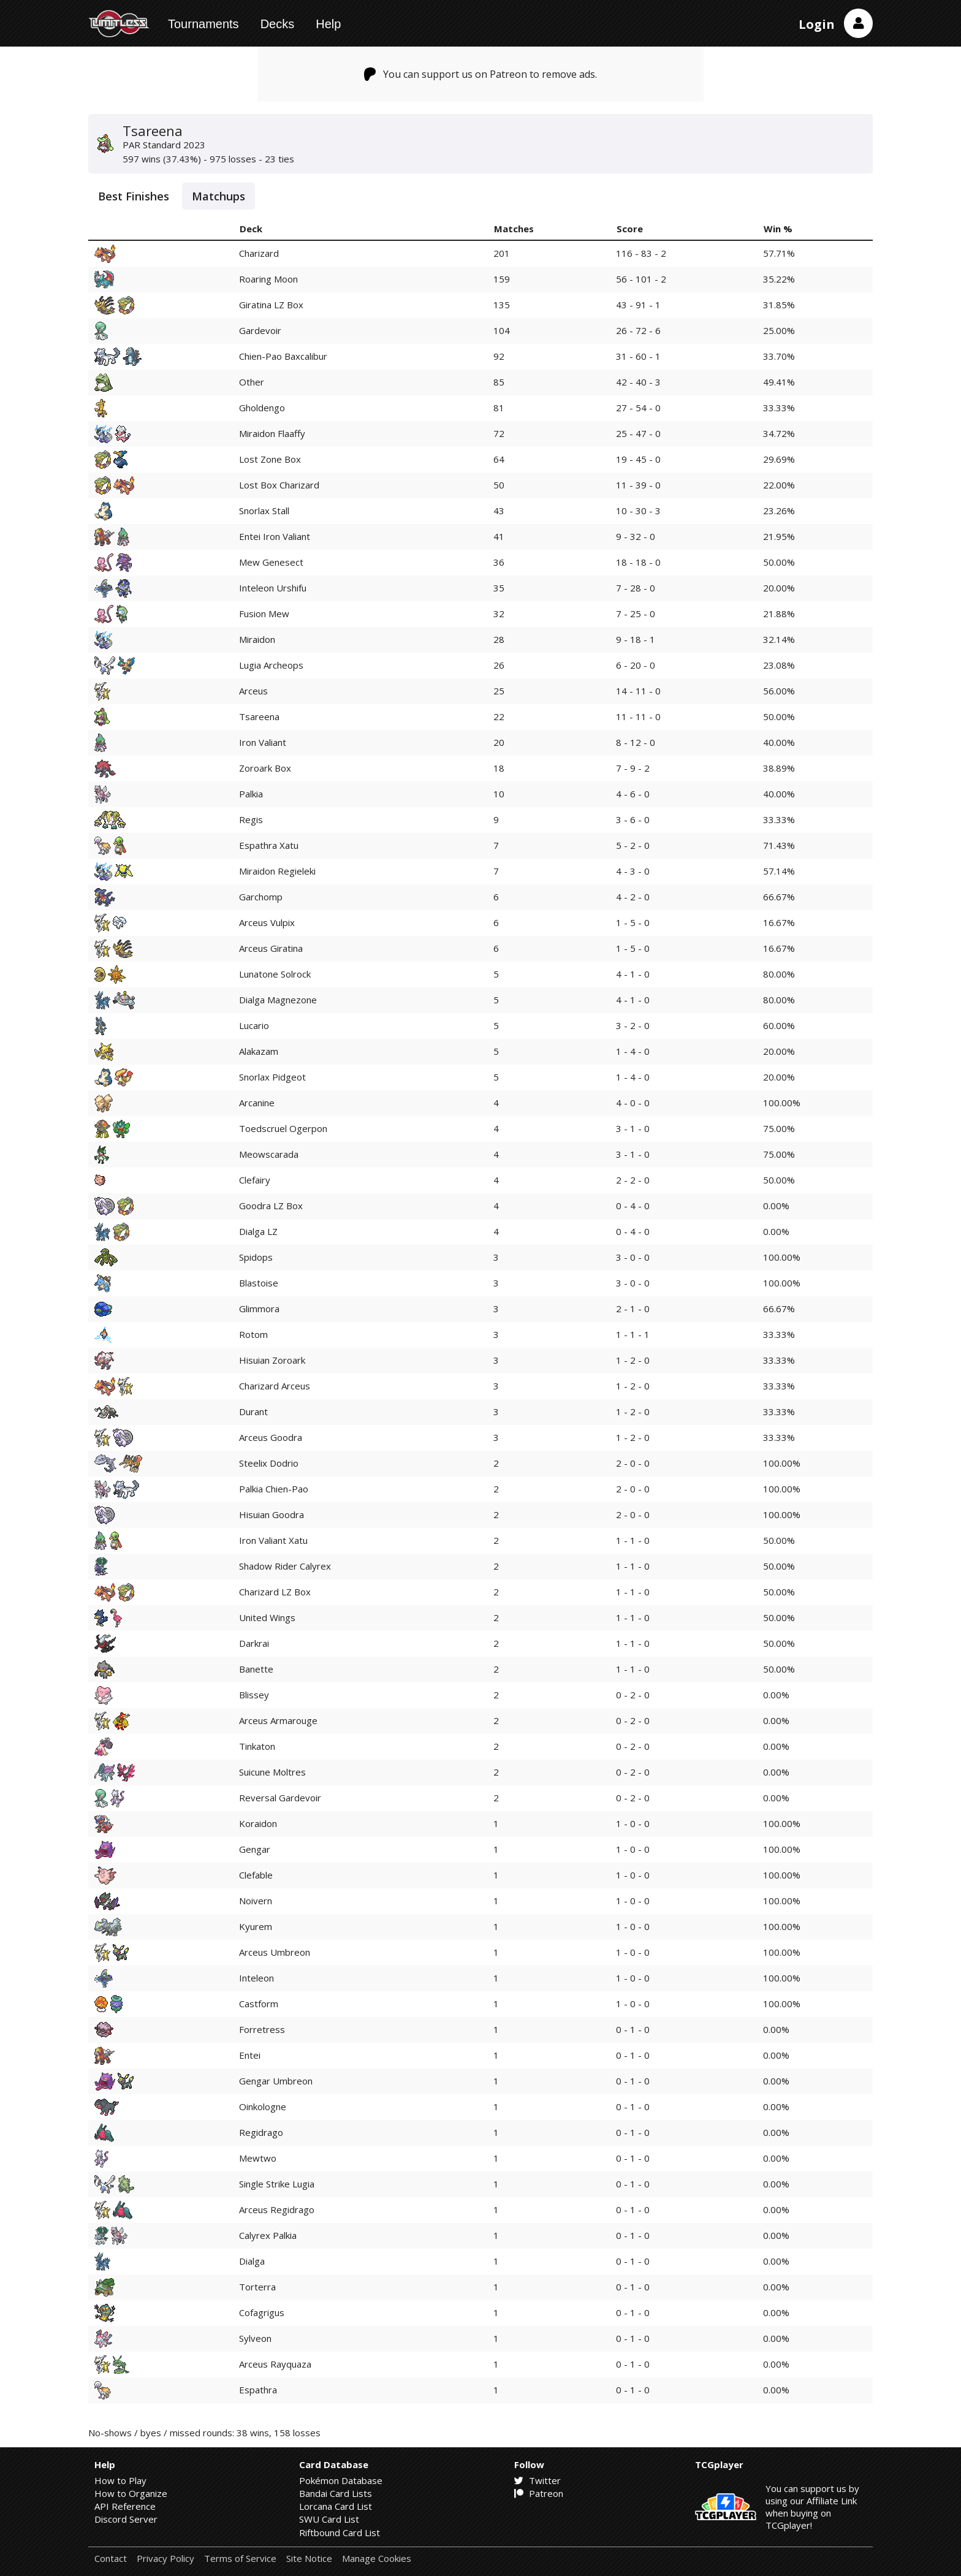 This screenshot has width=961, height=2576. What do you see at coordinates (271, 1205) in the screenshot?
I see `Goodra LZ Box` at bounding box center [271, 1205].